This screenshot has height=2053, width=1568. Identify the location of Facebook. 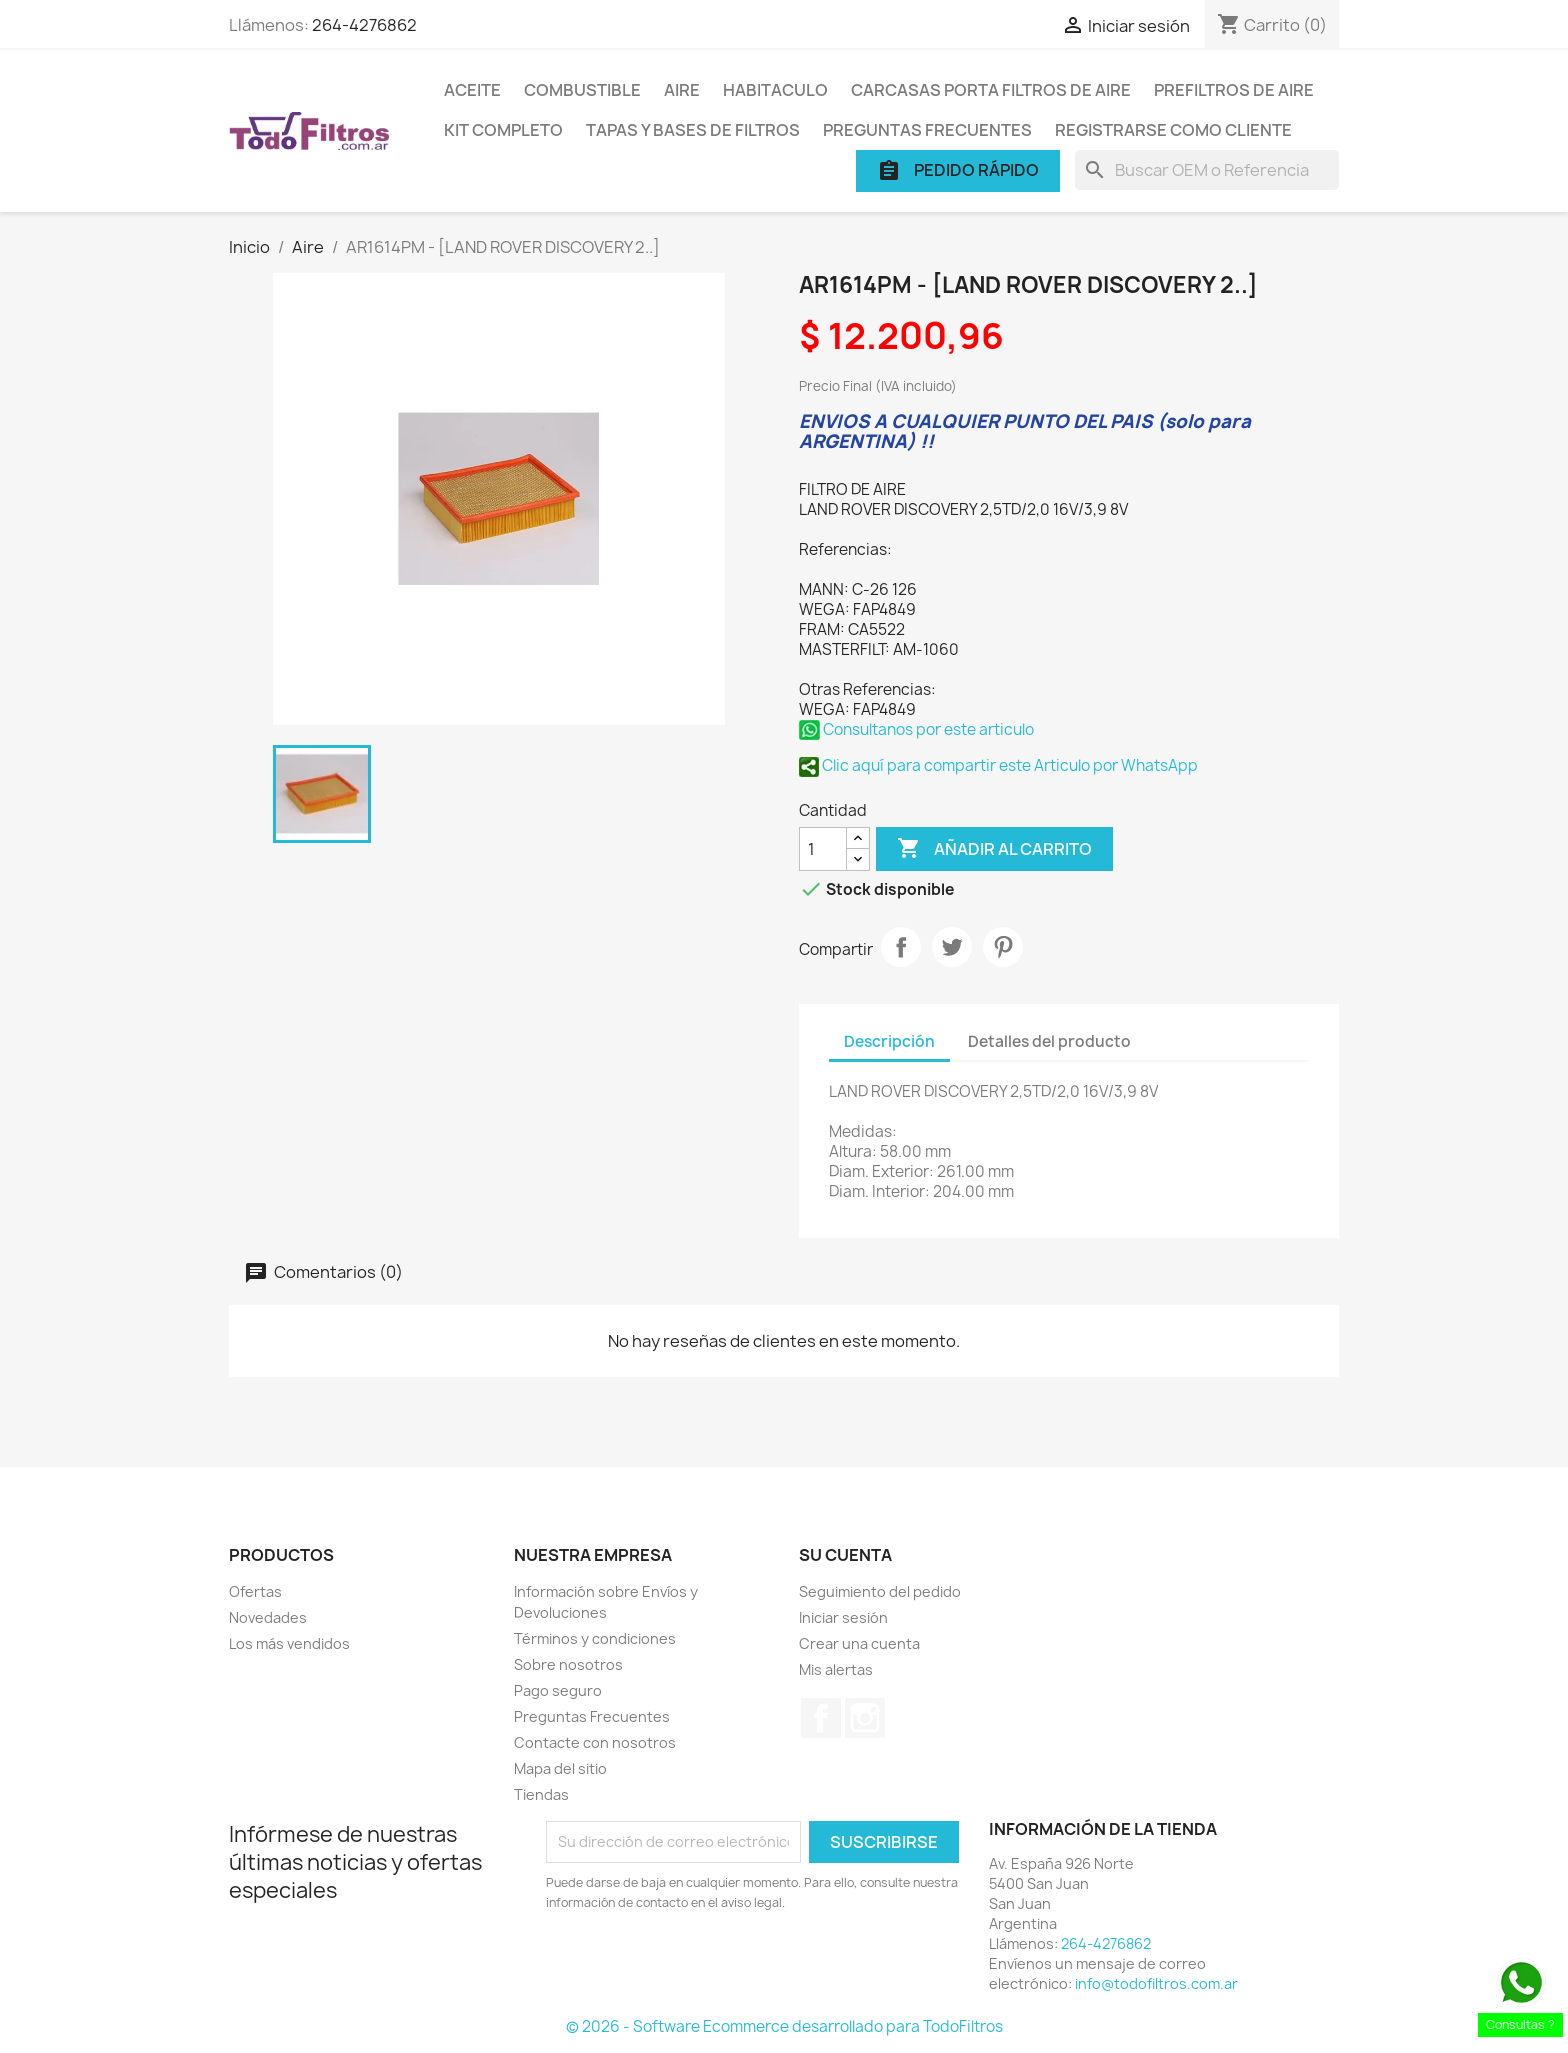
(821, 1718).